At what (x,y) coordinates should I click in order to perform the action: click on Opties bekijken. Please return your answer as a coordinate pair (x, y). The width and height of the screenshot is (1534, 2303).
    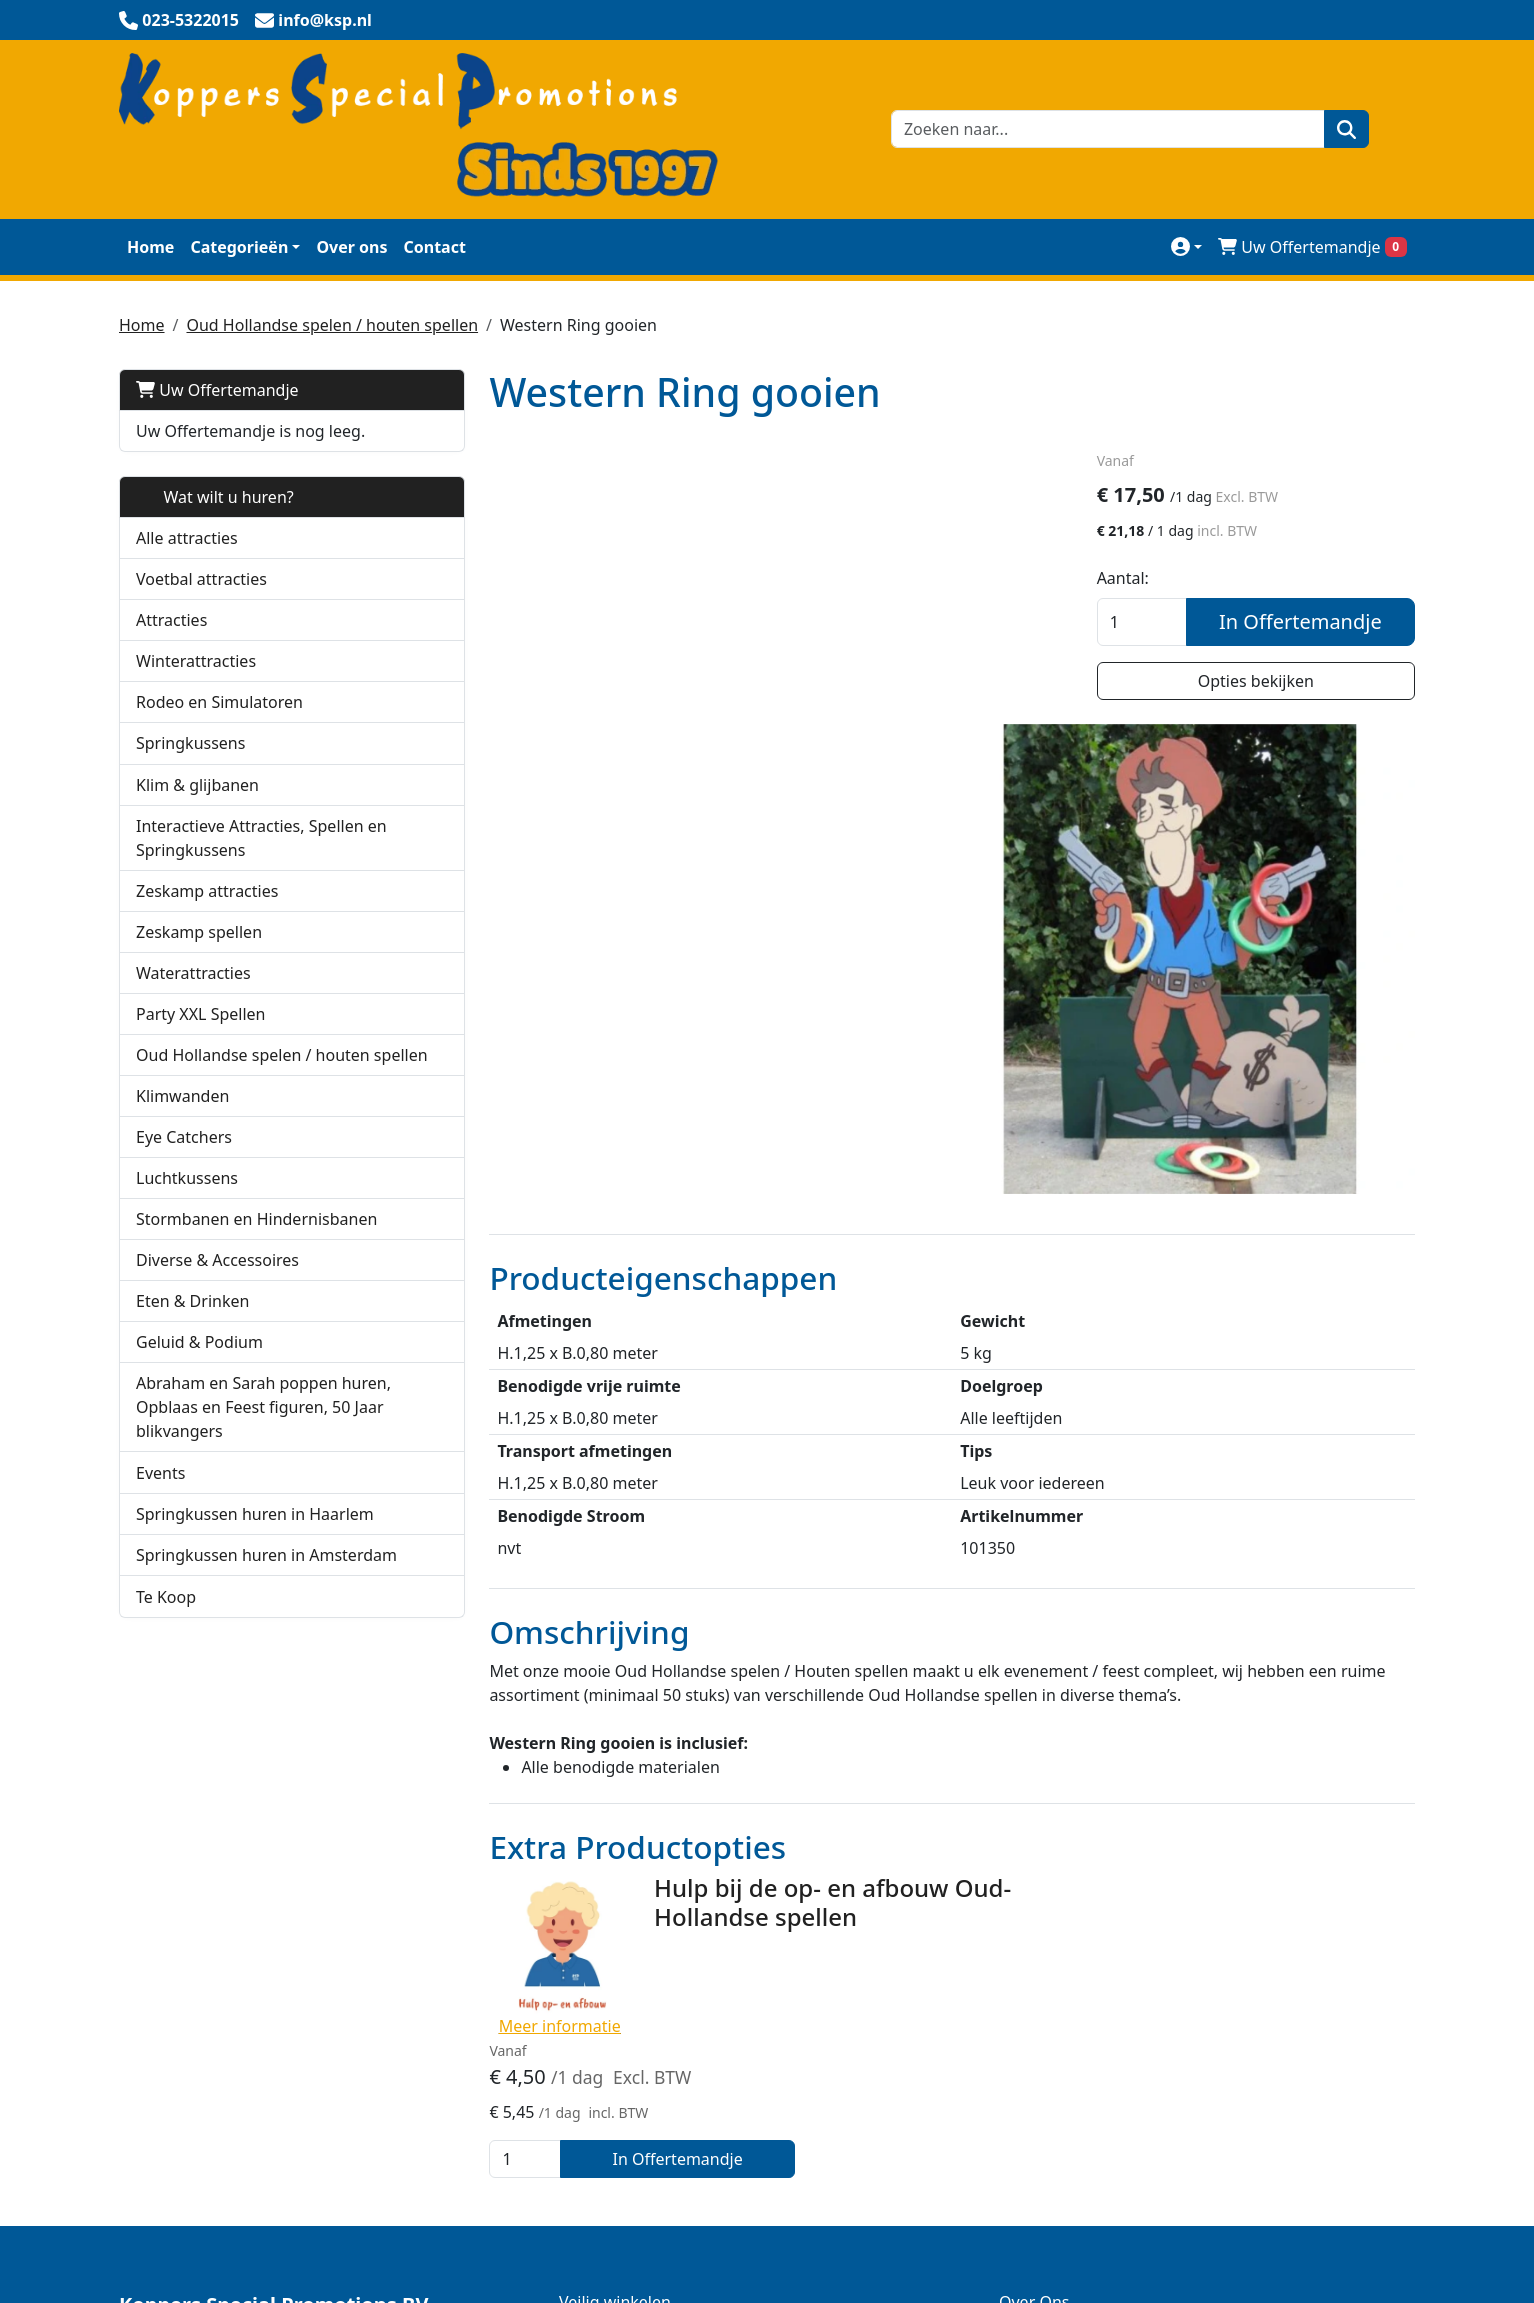
    Looking at the image, I should click on (1262, 682).